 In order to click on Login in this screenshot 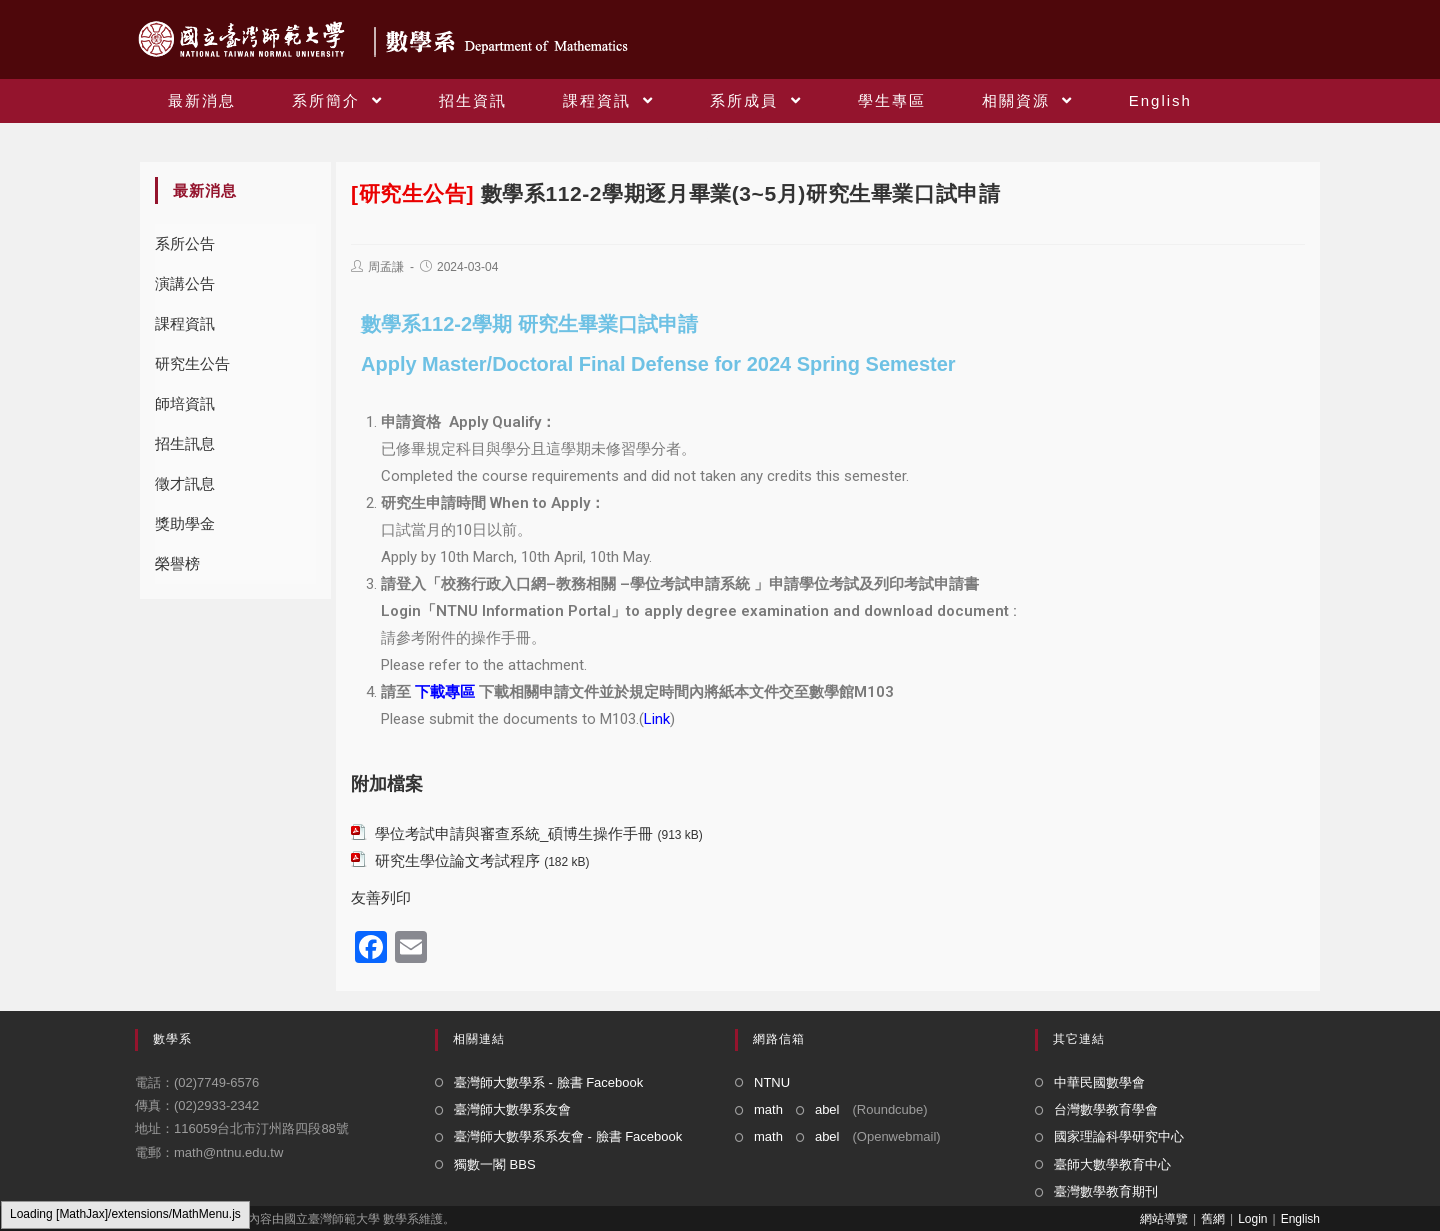, I will do `click(1252, 1219)`.